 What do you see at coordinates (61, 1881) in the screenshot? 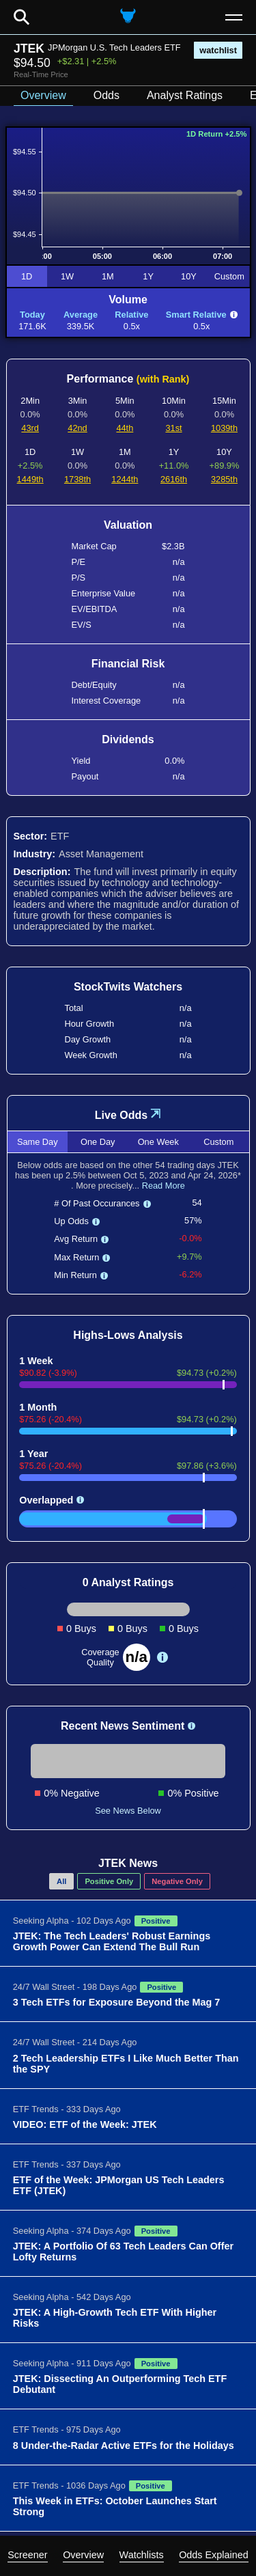
I see `All` at bounding box center [61, 1881].